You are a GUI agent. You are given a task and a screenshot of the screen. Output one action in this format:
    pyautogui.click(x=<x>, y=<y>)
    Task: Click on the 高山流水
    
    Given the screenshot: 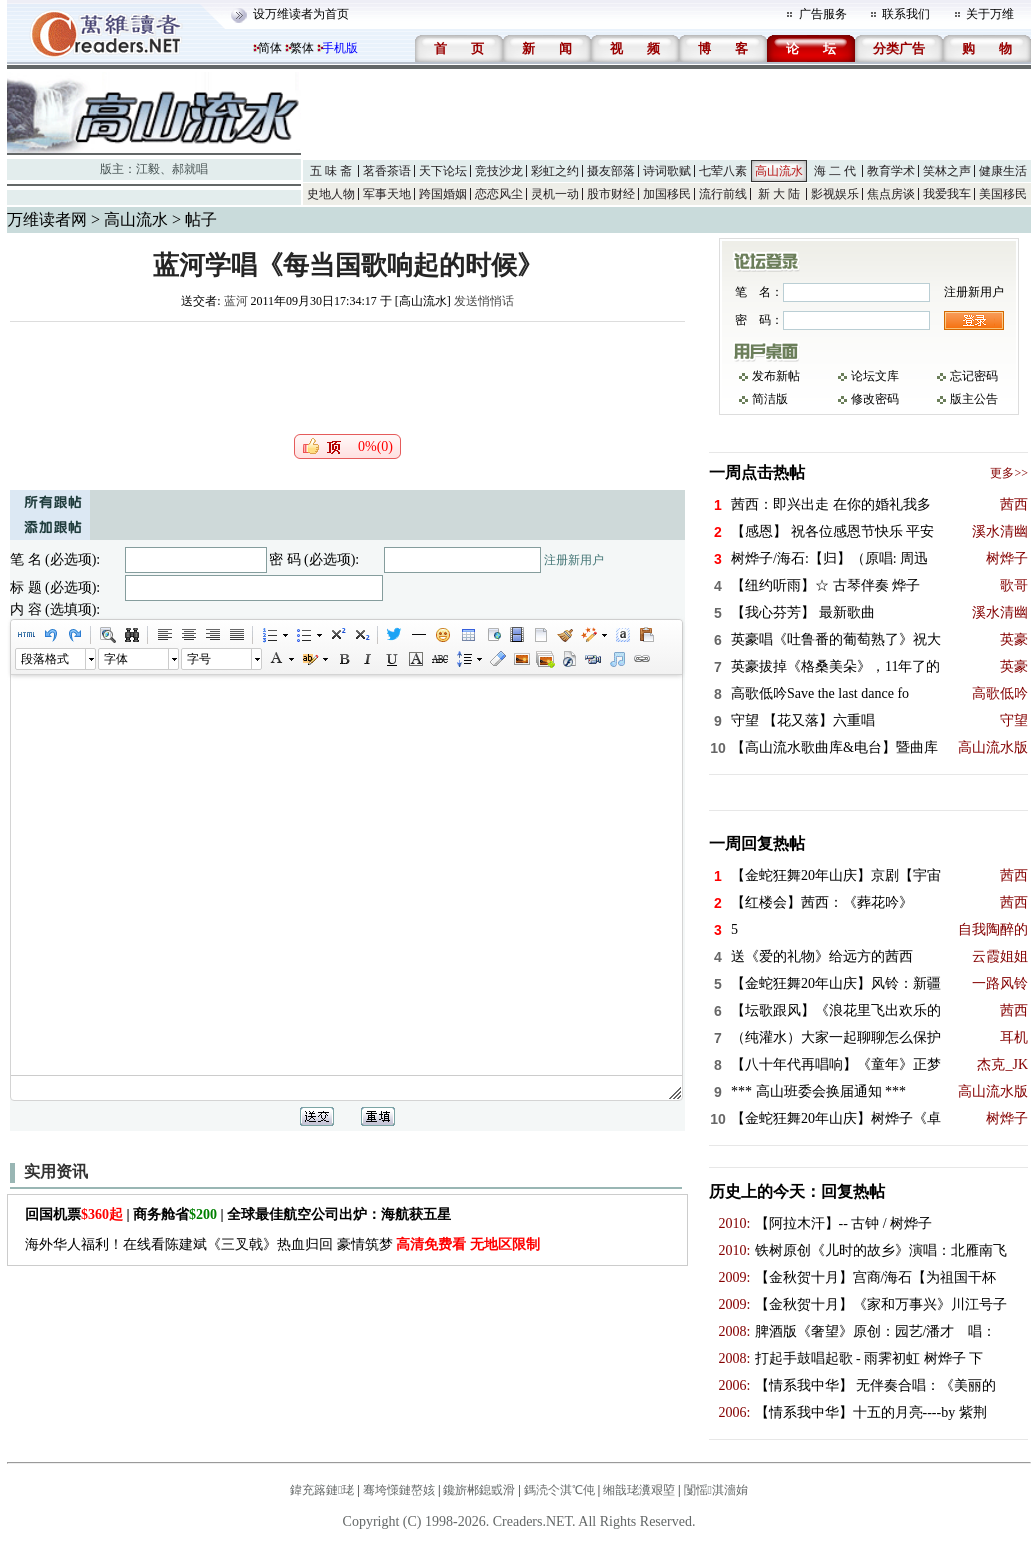 What is the action you would take?
    pyautogui.click(x=779, y=171)
    